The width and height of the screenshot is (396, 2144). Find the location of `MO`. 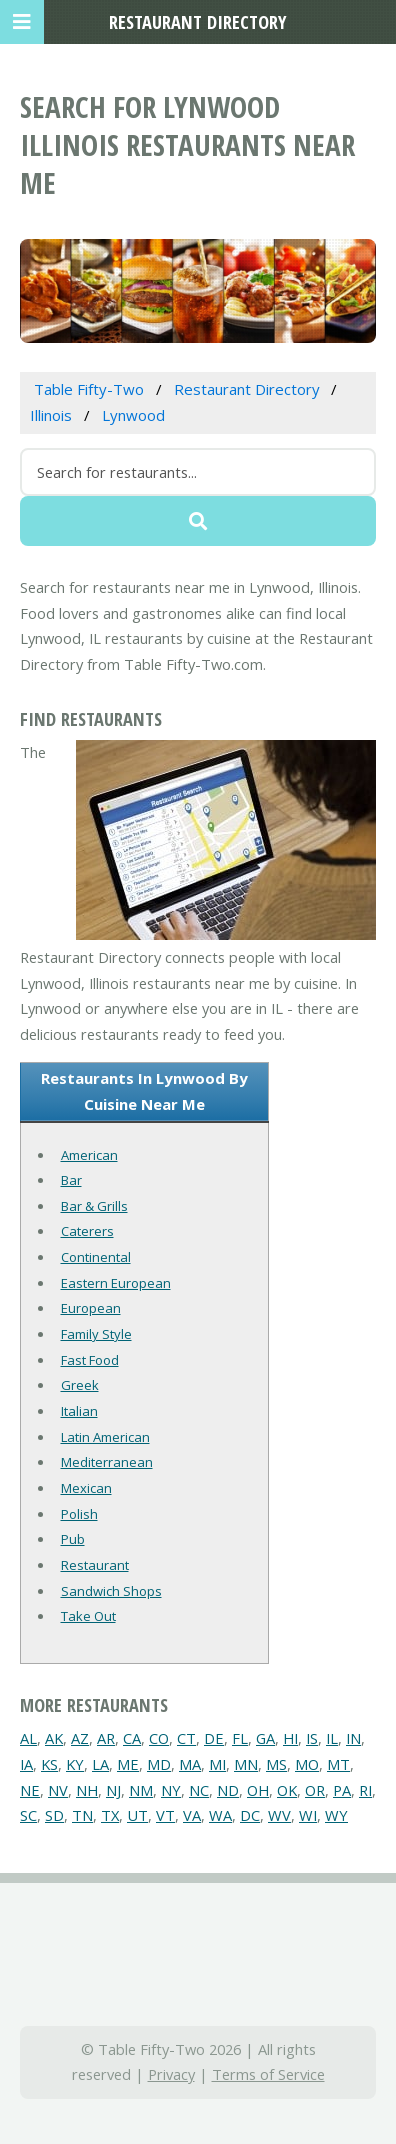

MO is located at coordinates (307, 1764).